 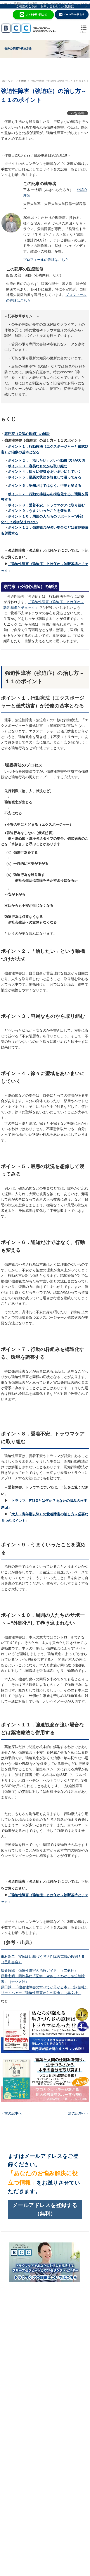 What do you see at coordinates (78, 113) in the screenshot?
I see `不安障害` at bounding box center [78, 113].